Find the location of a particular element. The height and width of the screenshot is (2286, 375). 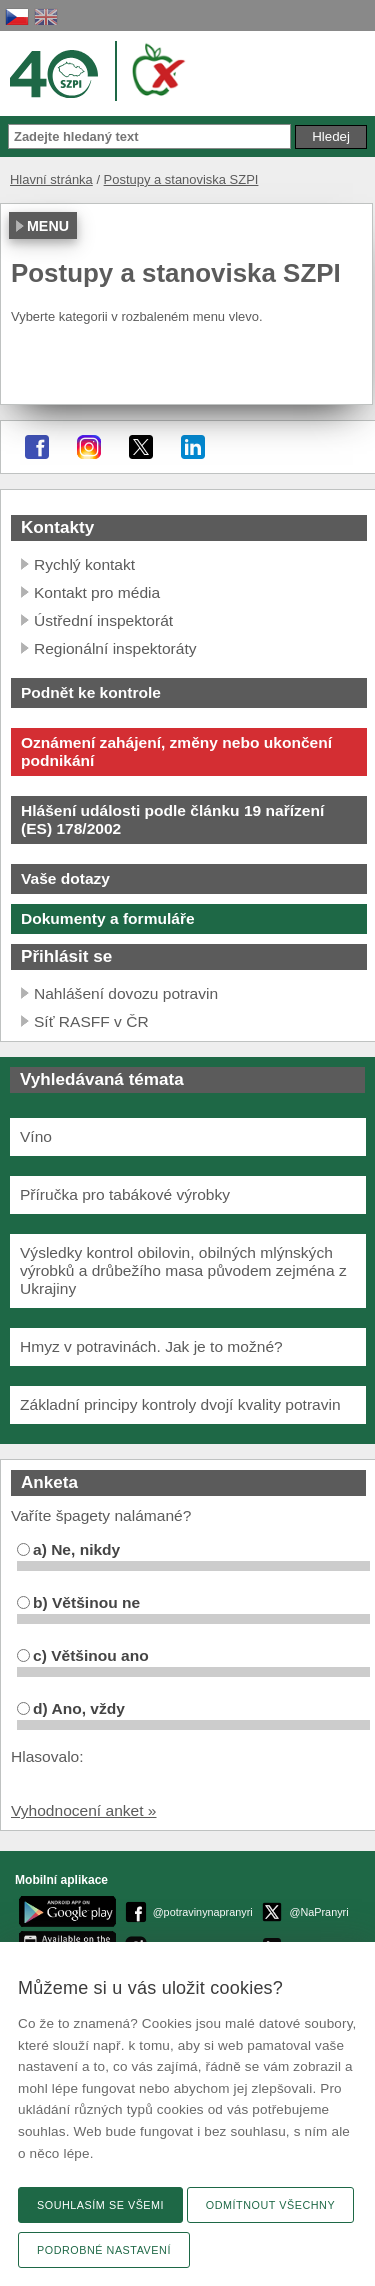

Hmyz v potravinách. Jak je to možné? is located at coordinates (151, 1346).